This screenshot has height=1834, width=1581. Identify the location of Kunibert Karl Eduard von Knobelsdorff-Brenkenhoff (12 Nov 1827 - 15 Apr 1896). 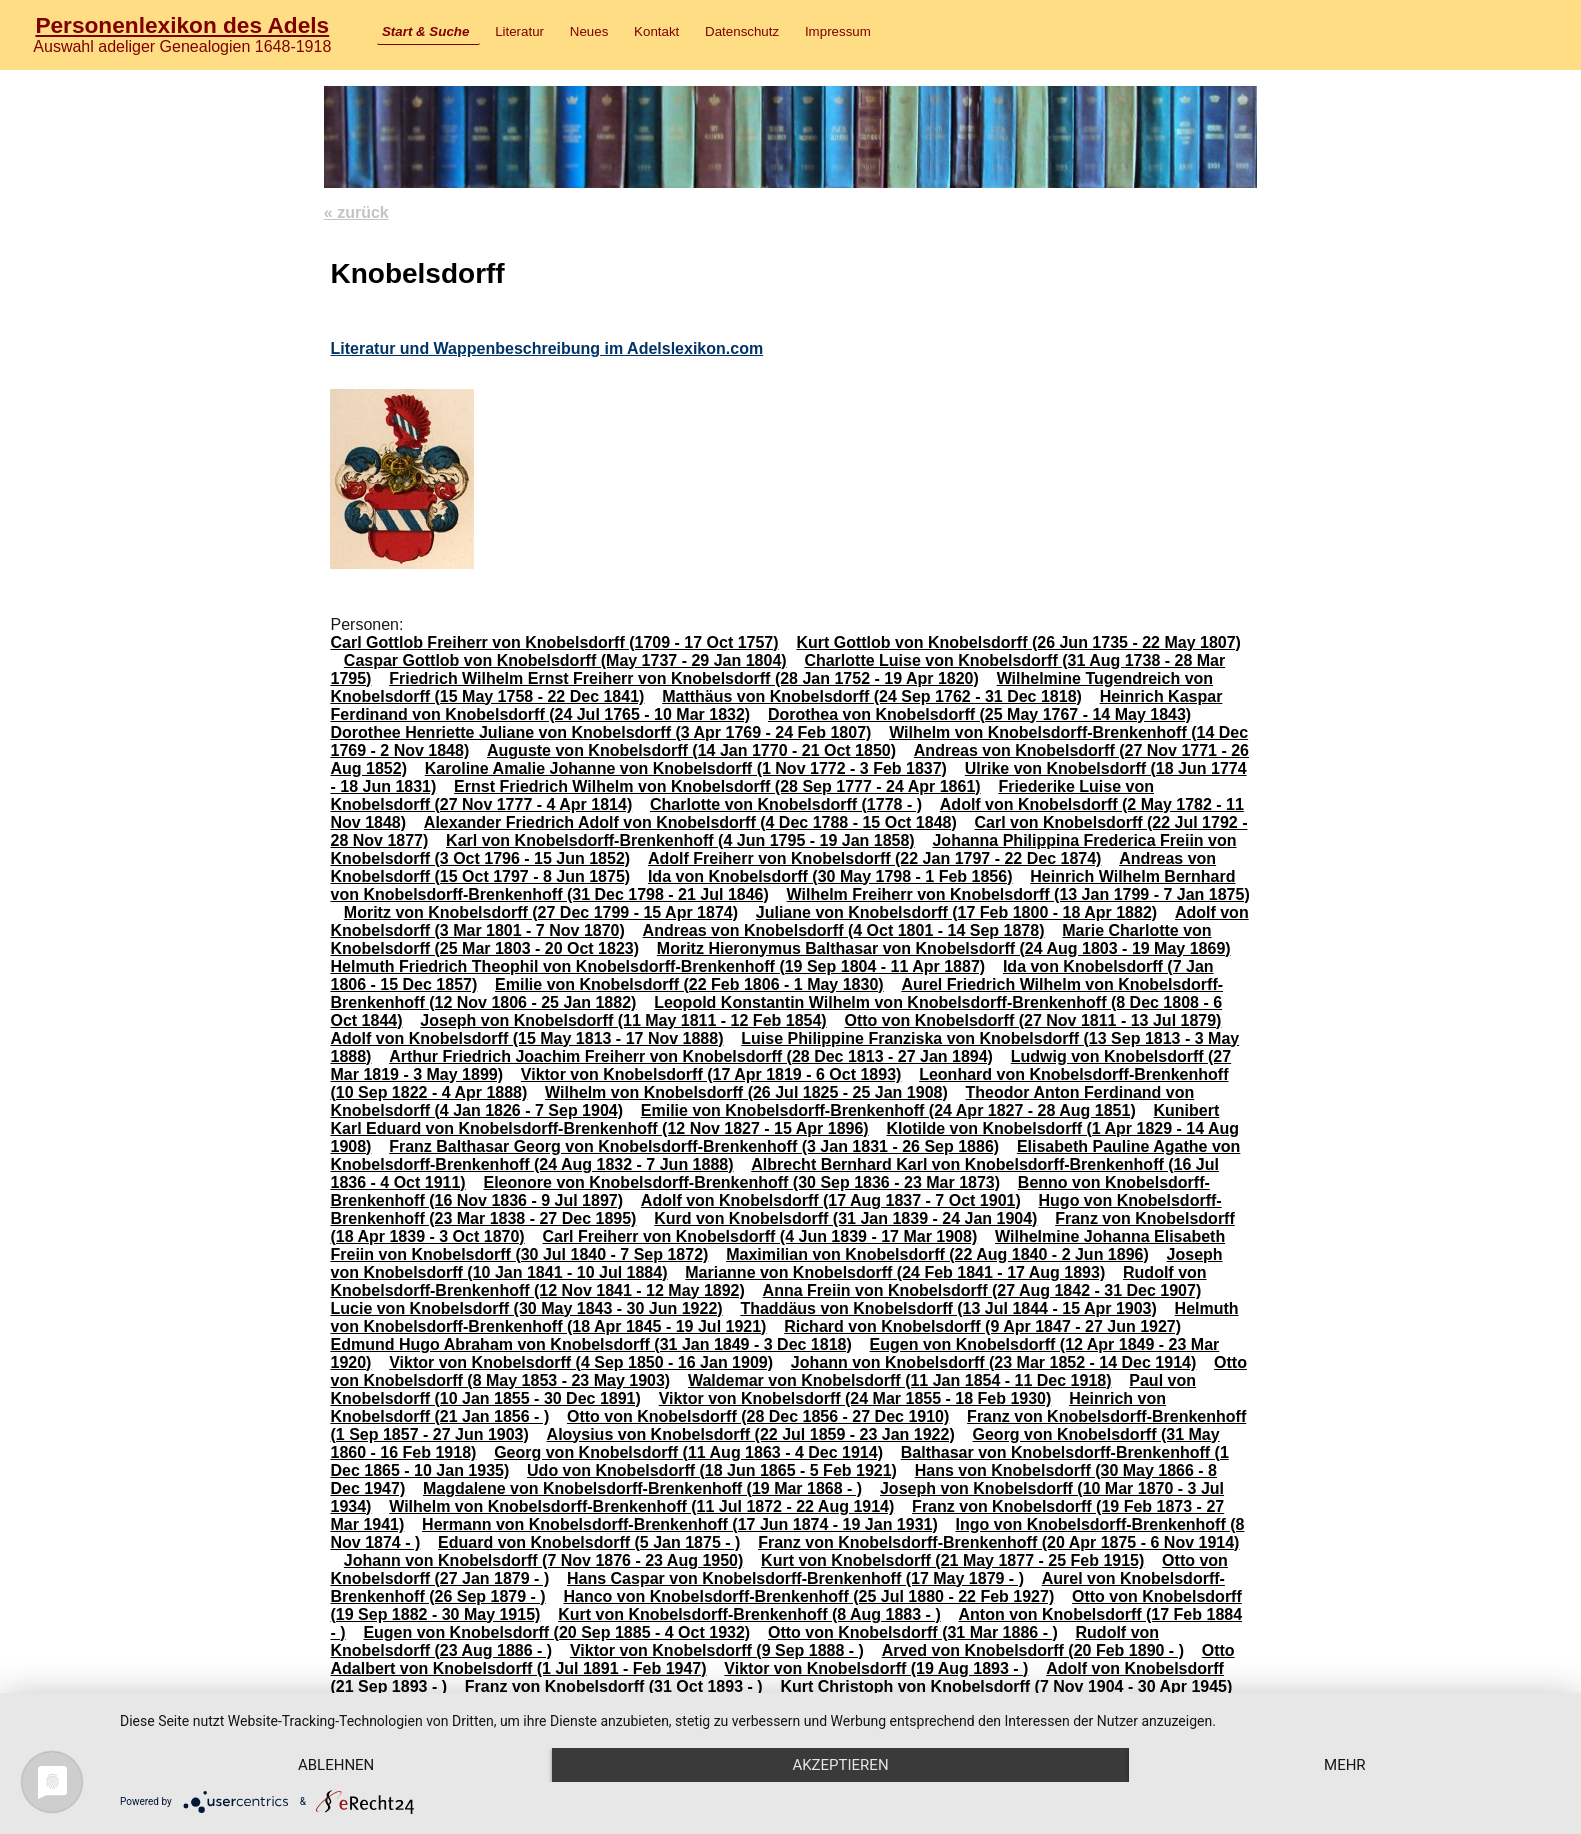
(774, 1119).